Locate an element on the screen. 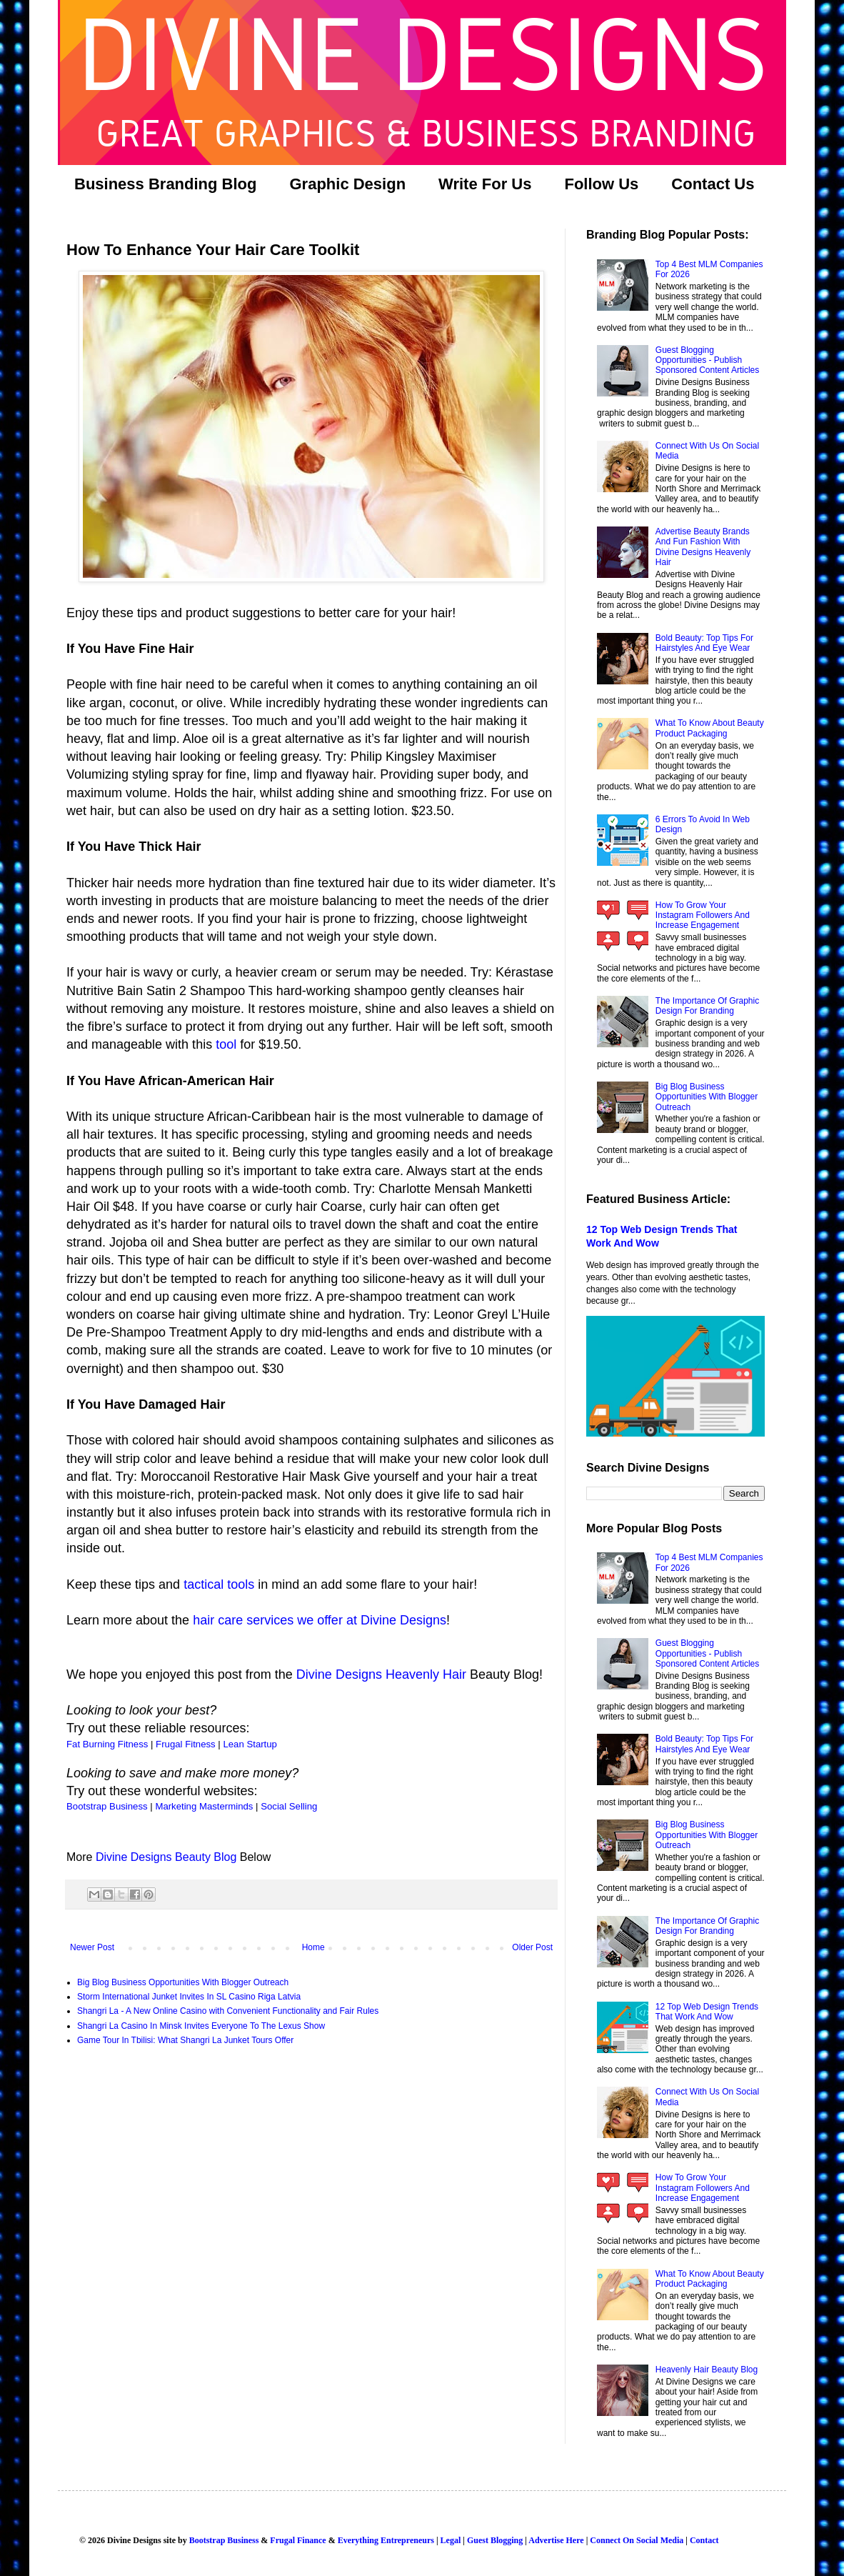 The width and height of the screenshot is (844, 2576). tactical tools is located at coordinates (219, 1584).